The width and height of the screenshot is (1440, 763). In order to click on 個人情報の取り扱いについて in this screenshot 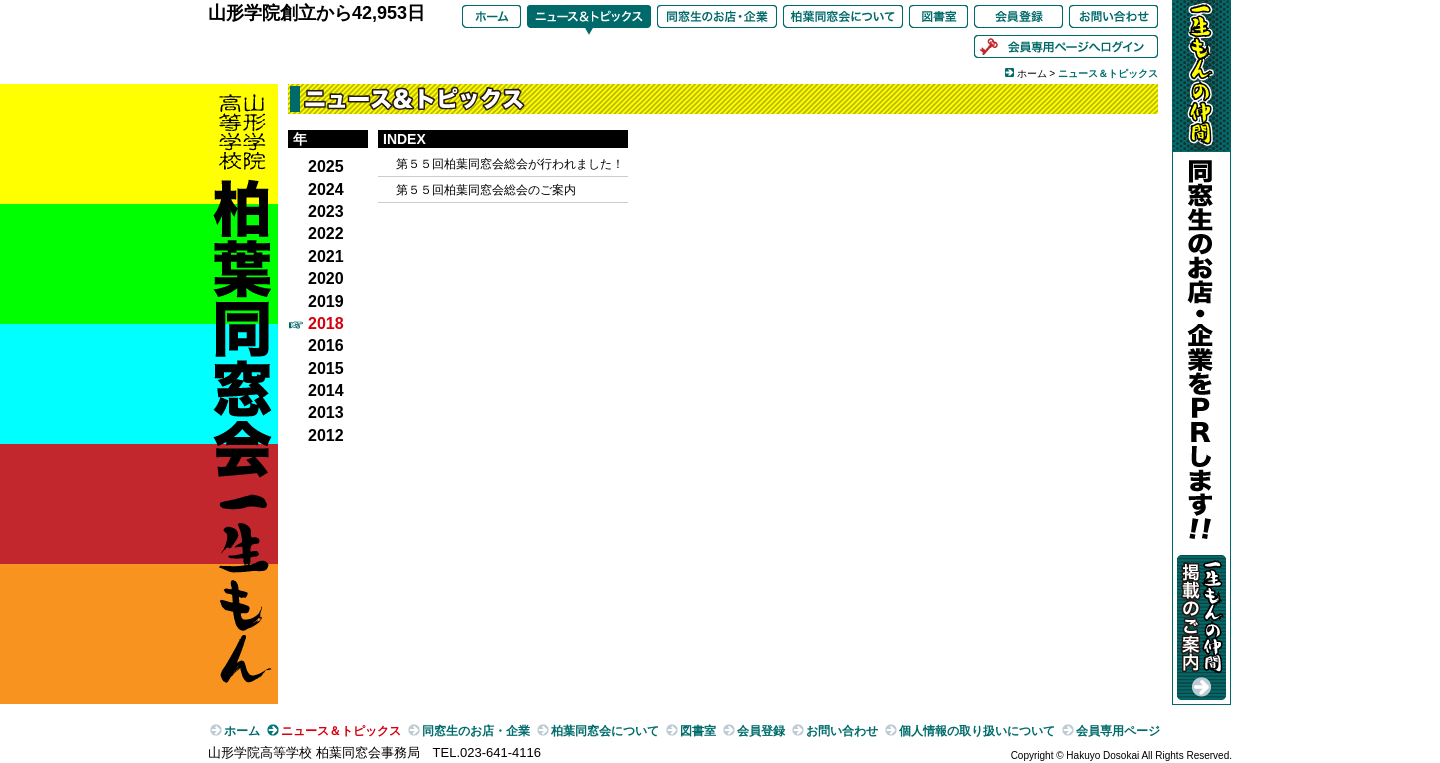, I will do `click(977, 731)`.